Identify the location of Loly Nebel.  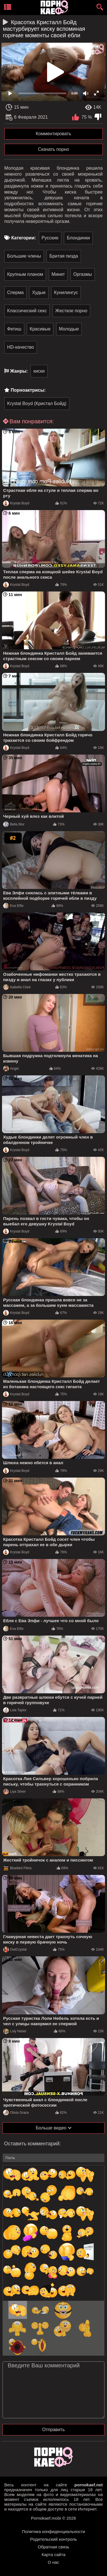
(14, 2031).